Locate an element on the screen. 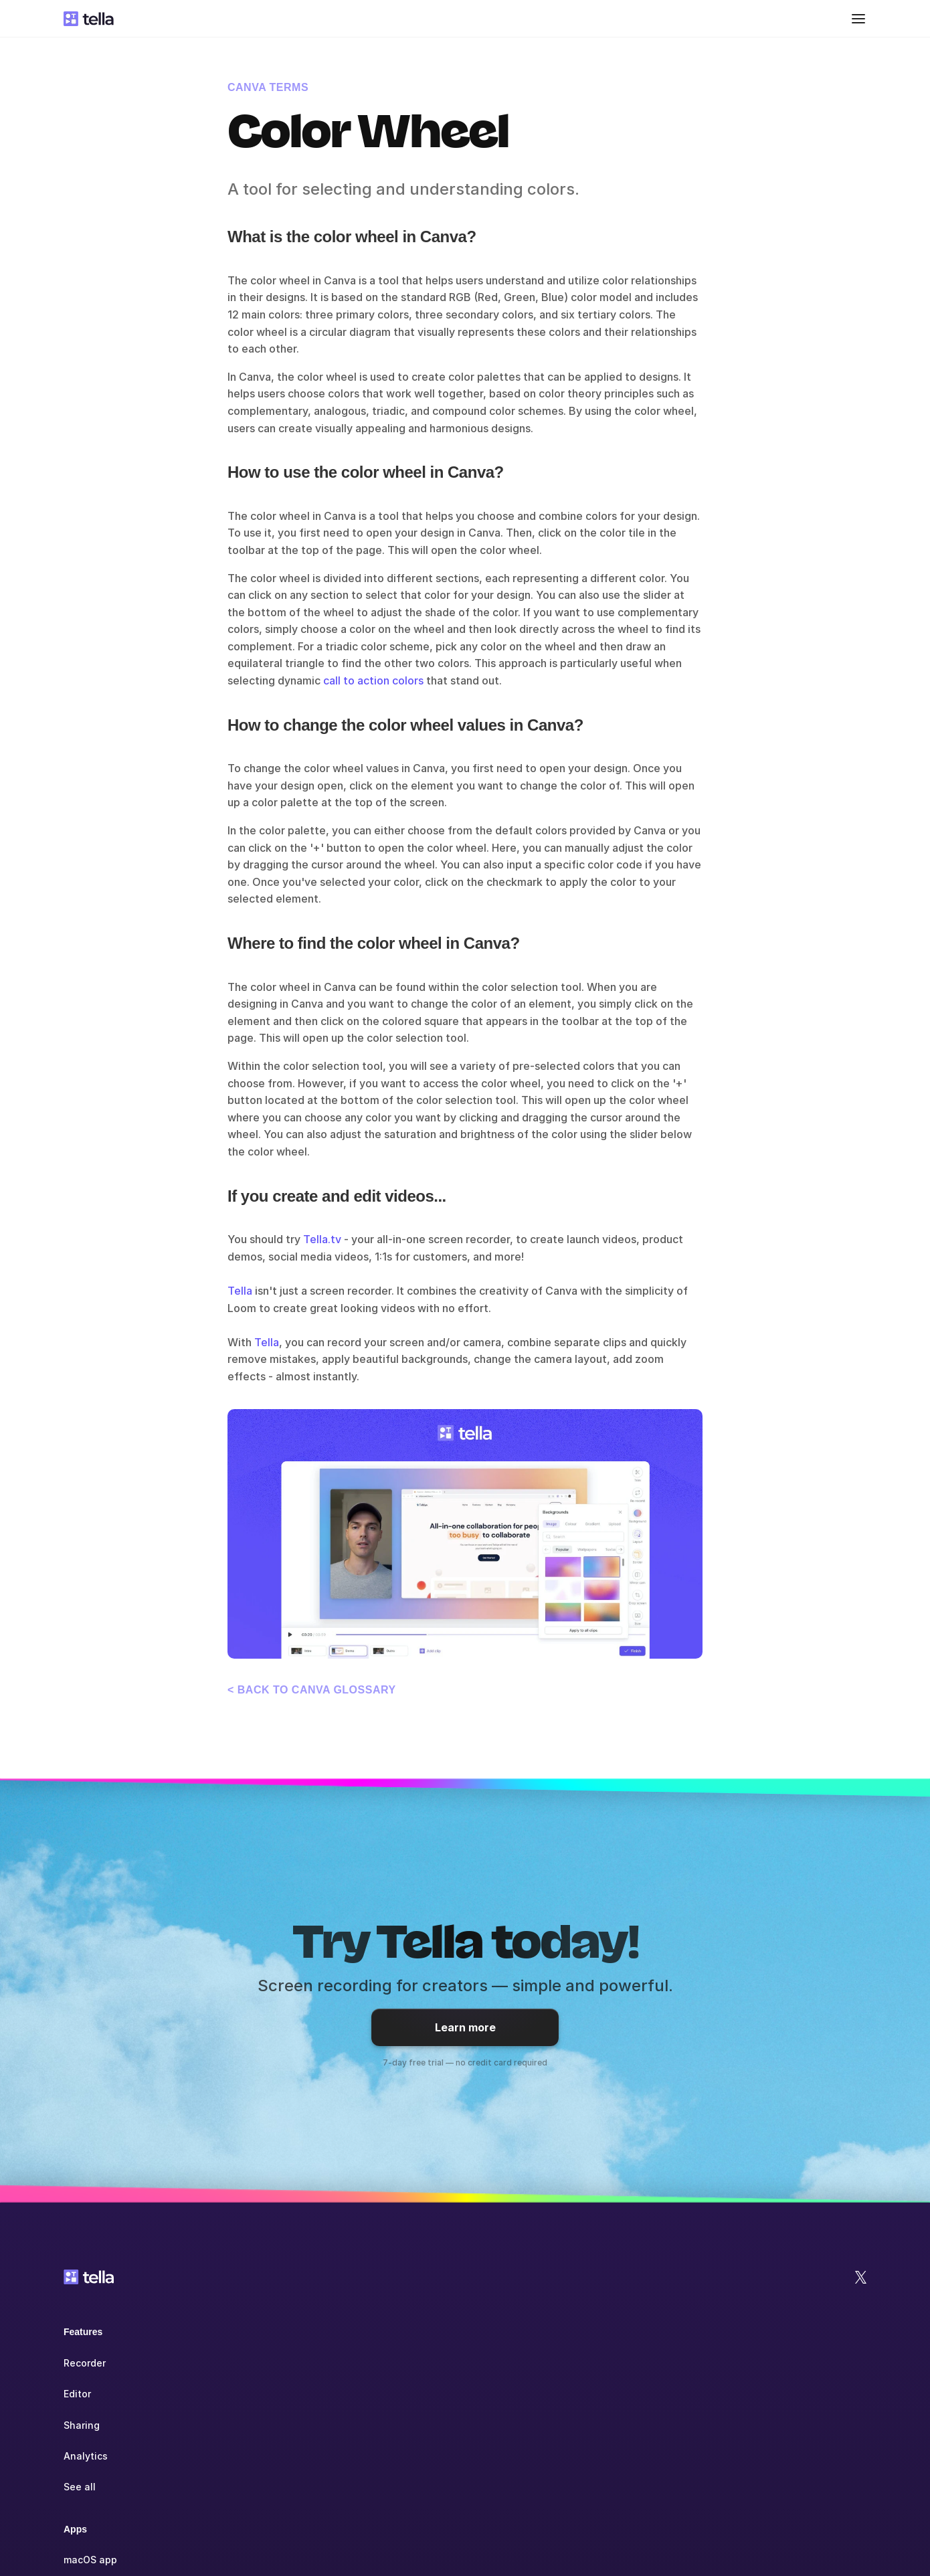 Image resolution: width=930 pixels, height=2576 pixels. Community is located at coordinates (621, 2425).